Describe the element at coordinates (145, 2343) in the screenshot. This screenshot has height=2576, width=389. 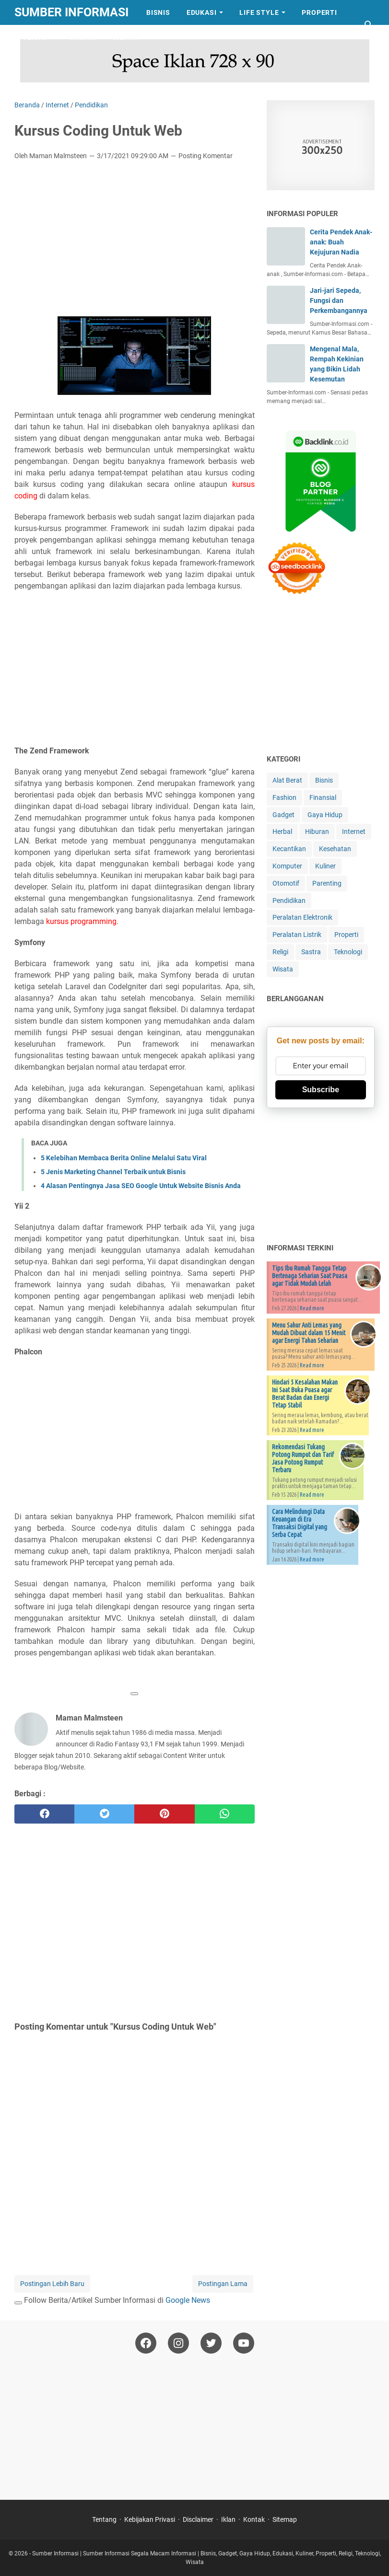
I see `[facebook-icon]` at that location.